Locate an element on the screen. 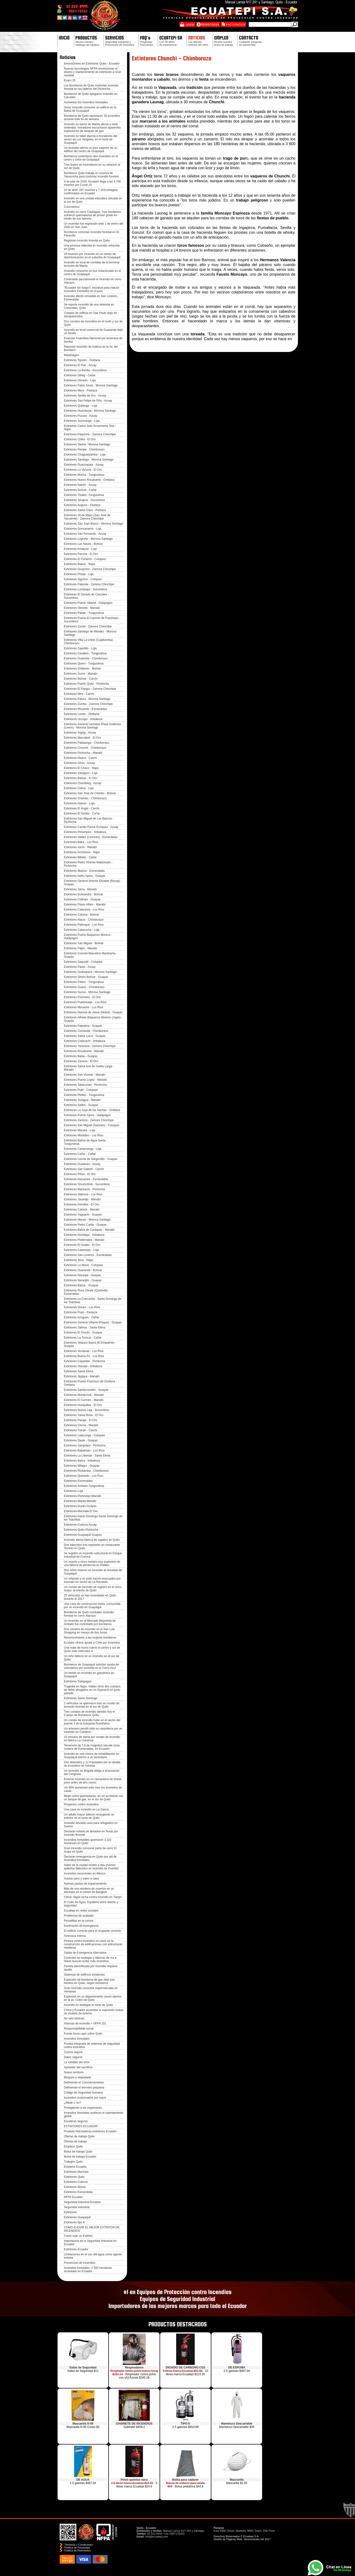 The height and width of the screenshot is (2576, 355). Extintores San Felipe de Oña - Azuay is located at coordinates (88, 400).